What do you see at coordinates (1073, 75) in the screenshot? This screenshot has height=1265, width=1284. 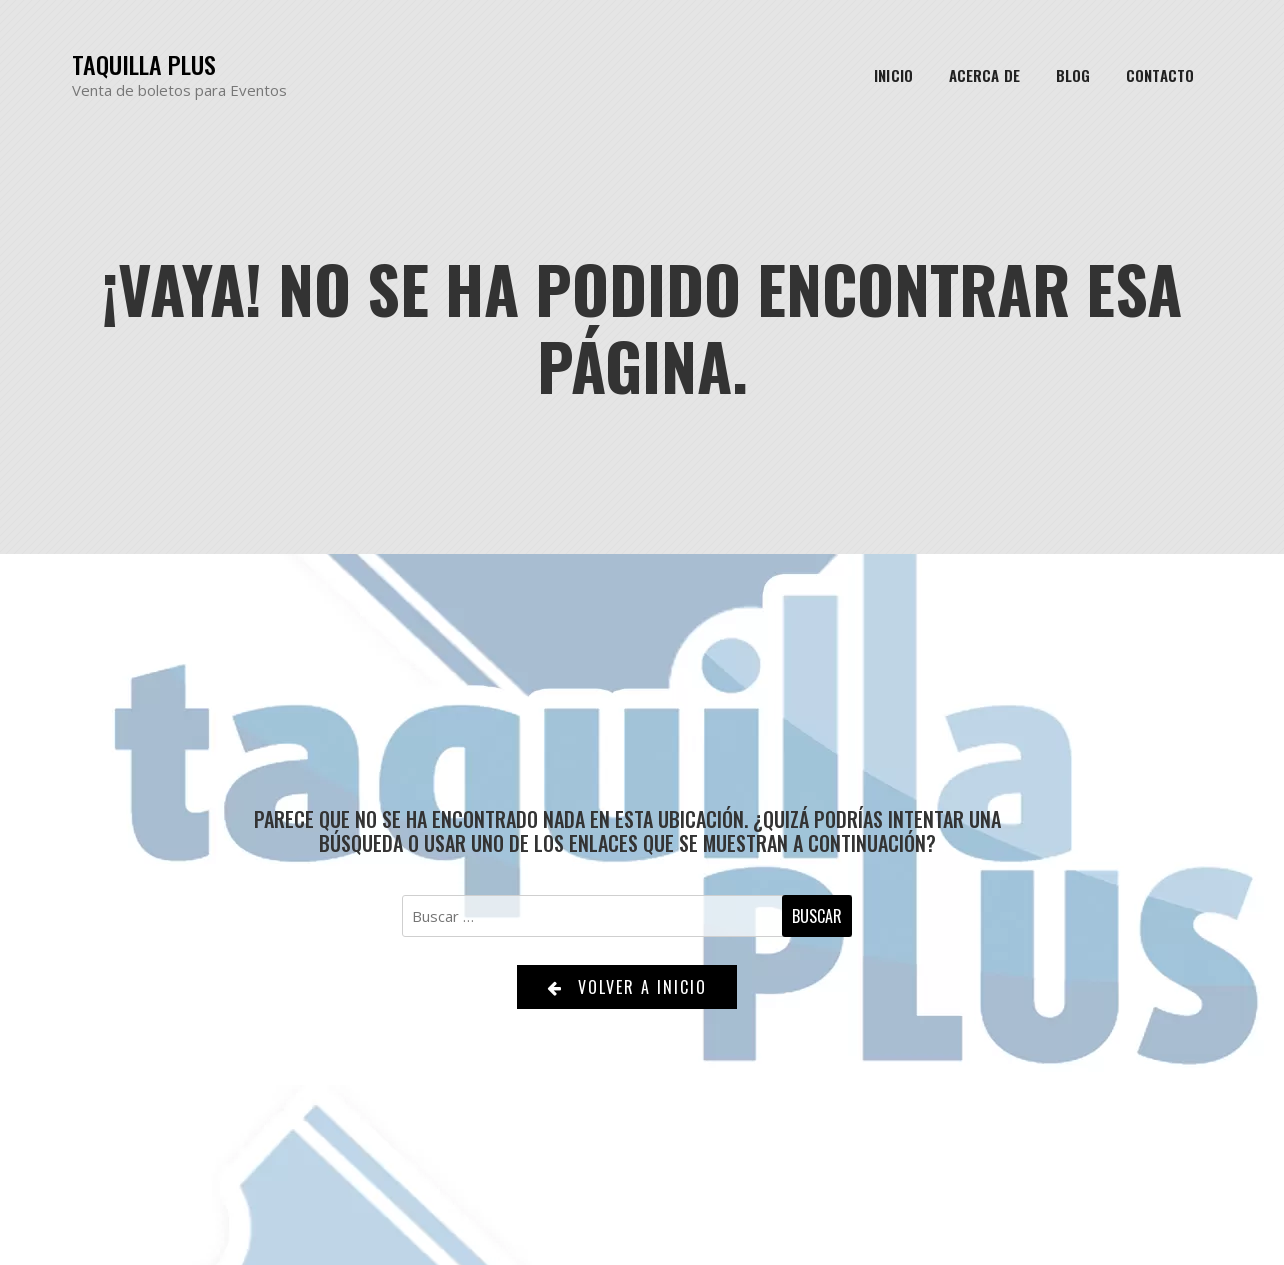 I see `Blog` at bounding box center [1073, 75].